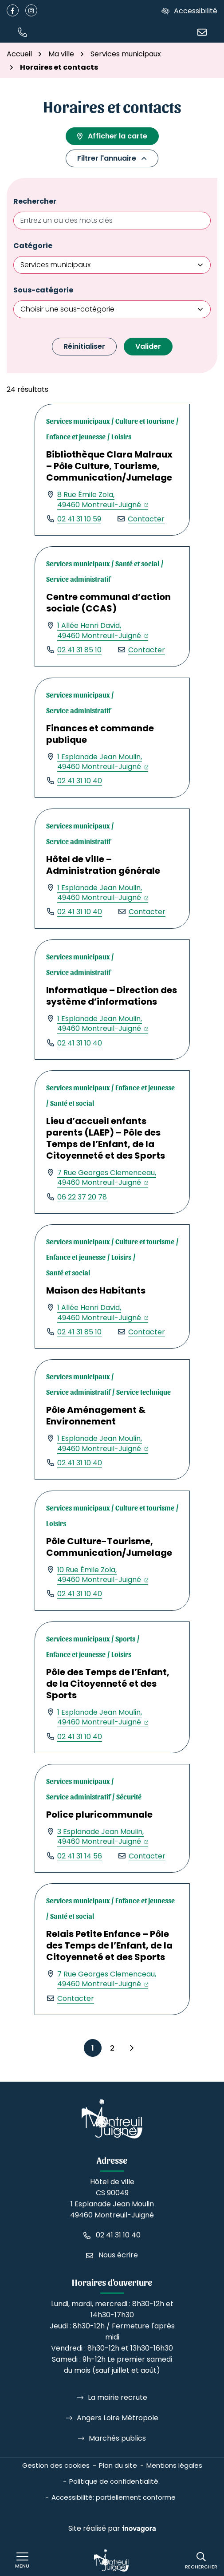  Describe the element at coordinates (112, 2235) in the screenshot. I see `[Appeler le 02 41 31 10 40]` at that location.